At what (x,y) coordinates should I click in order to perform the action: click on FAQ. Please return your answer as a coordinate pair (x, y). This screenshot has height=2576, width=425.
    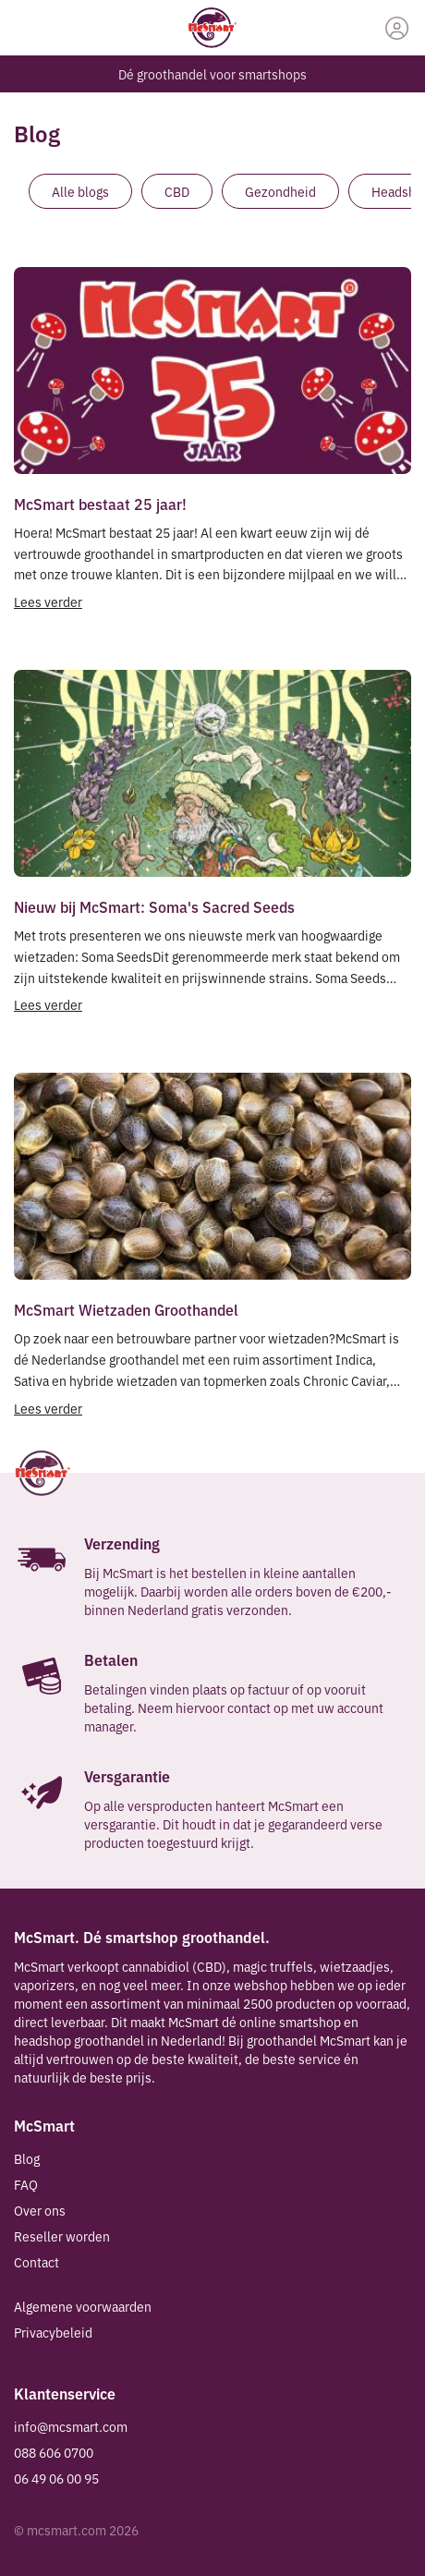
    Looking at the image, I should click on (26, 2184).